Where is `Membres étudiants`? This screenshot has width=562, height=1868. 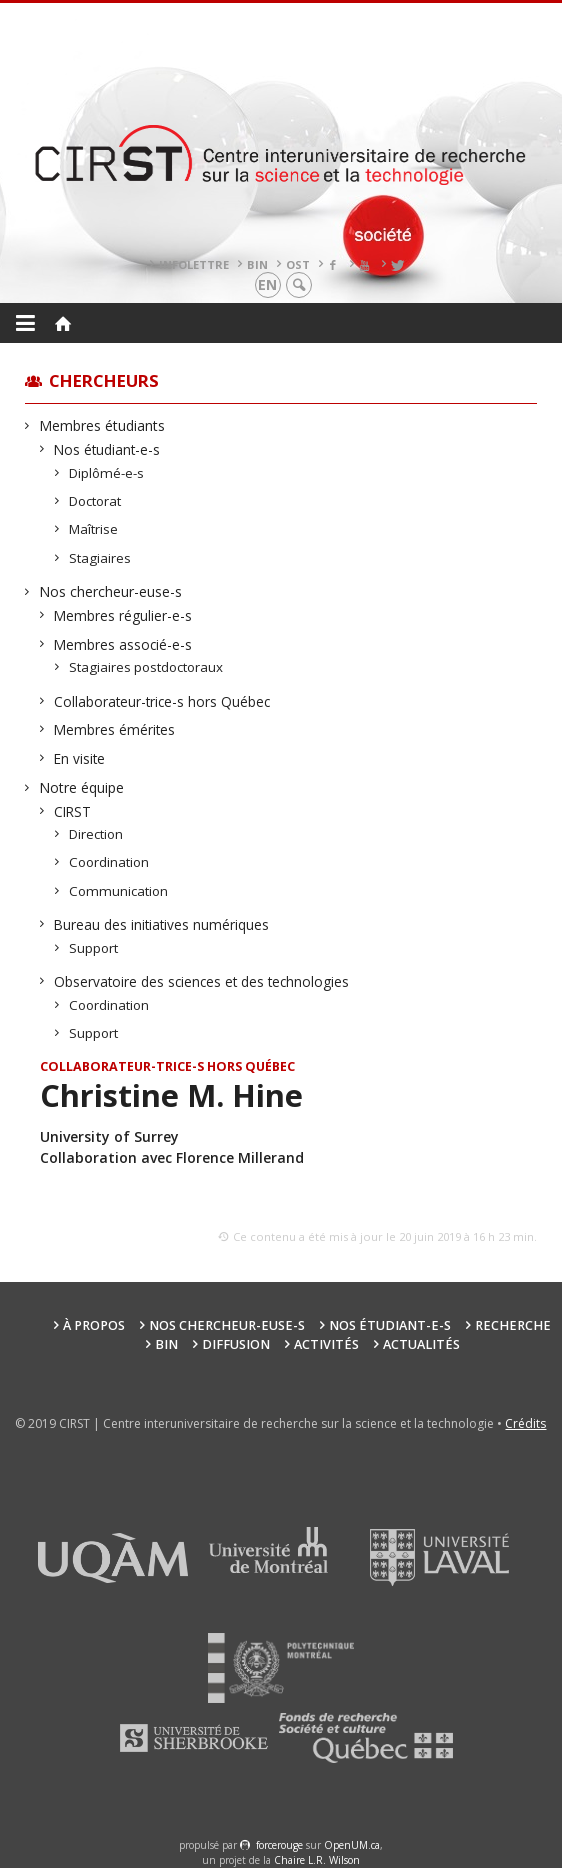
Membres étudiants is located at coordinates (102, 425).